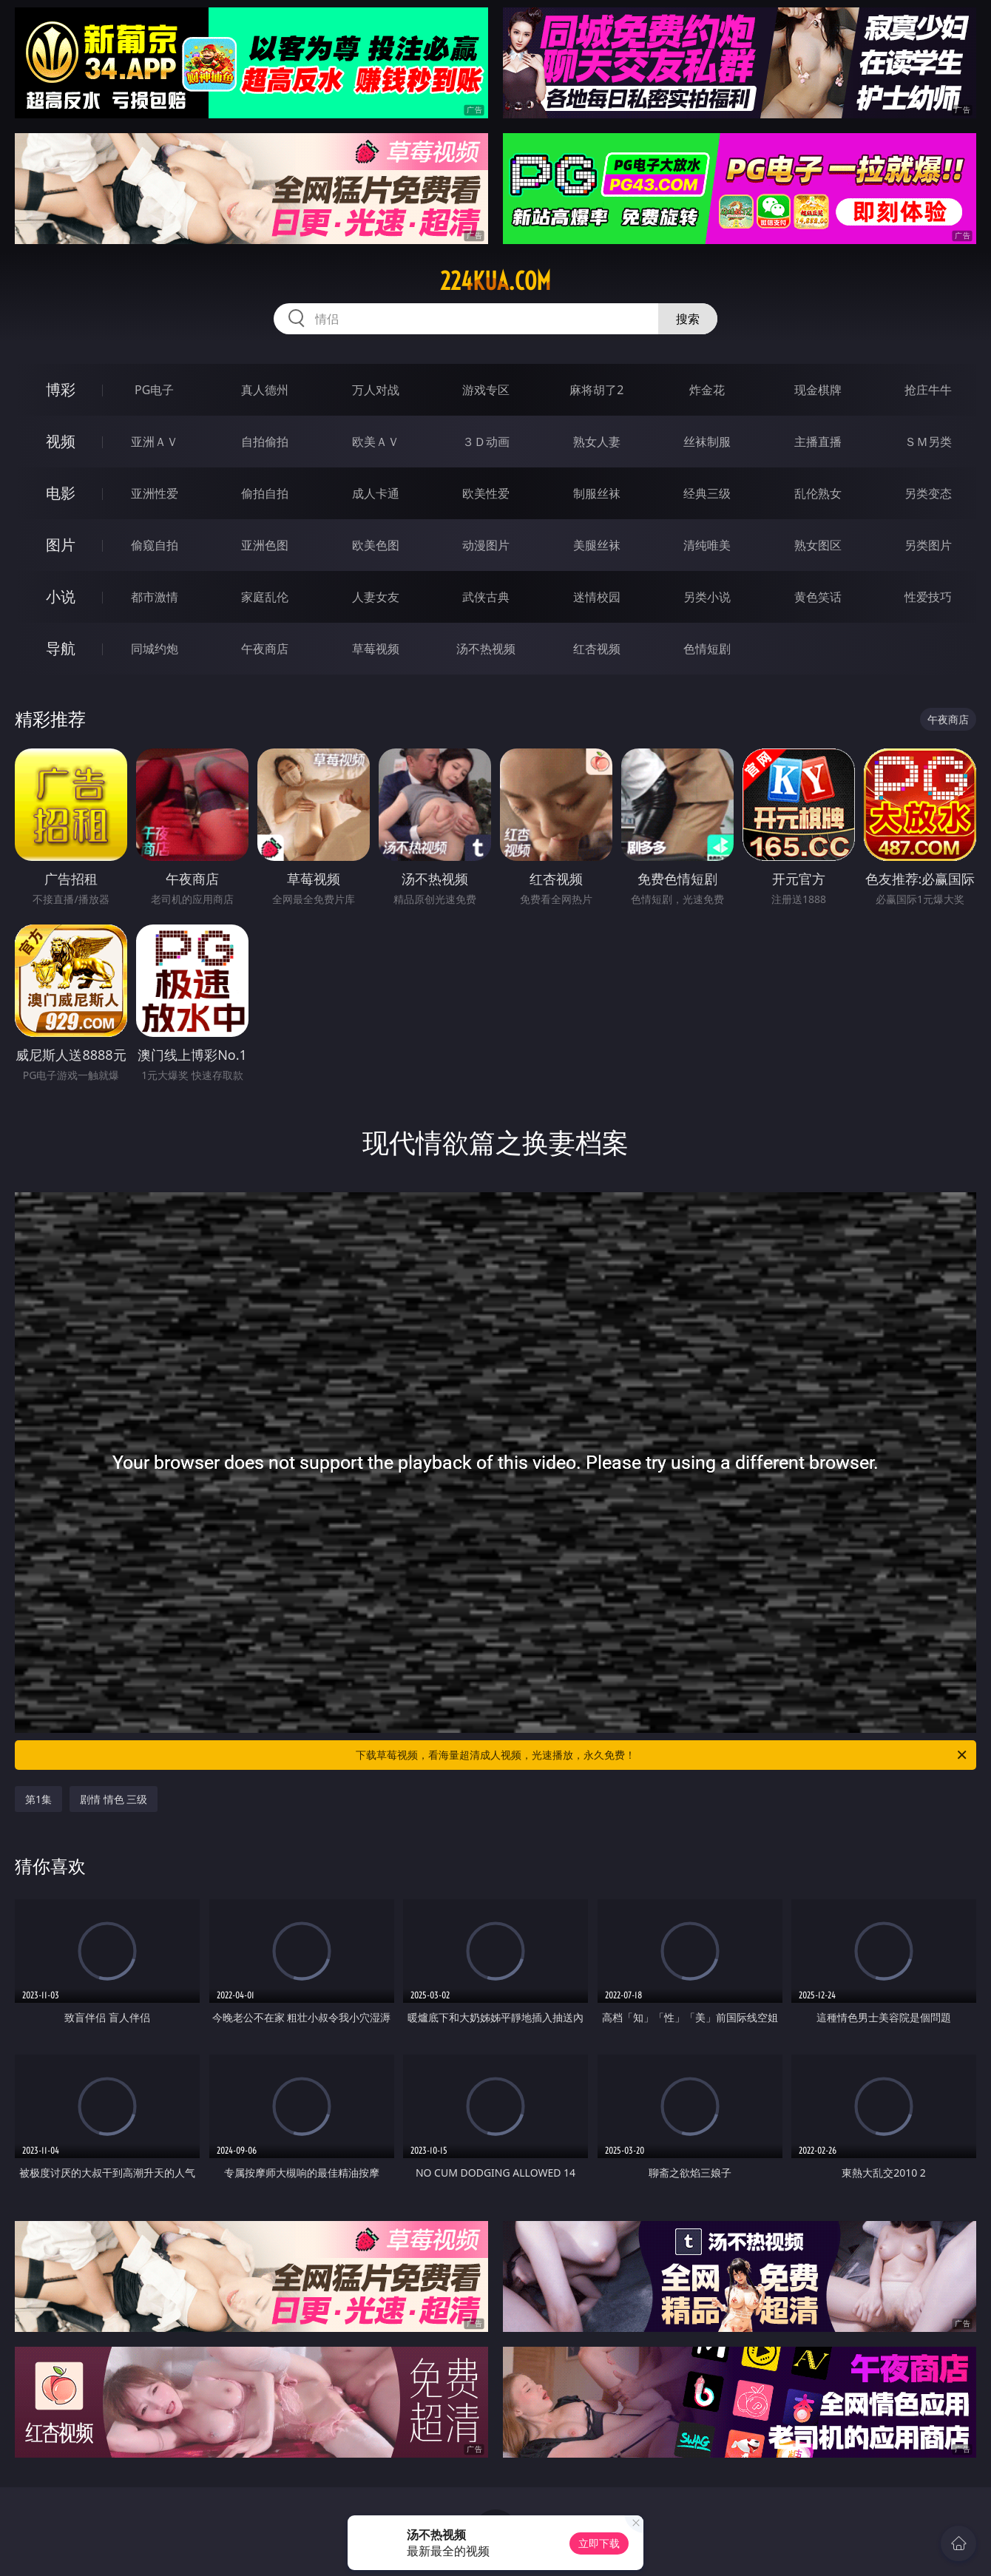 This screenshot has height=2576, width=991. I want to click on 清纯唯美, so click(707, 545).